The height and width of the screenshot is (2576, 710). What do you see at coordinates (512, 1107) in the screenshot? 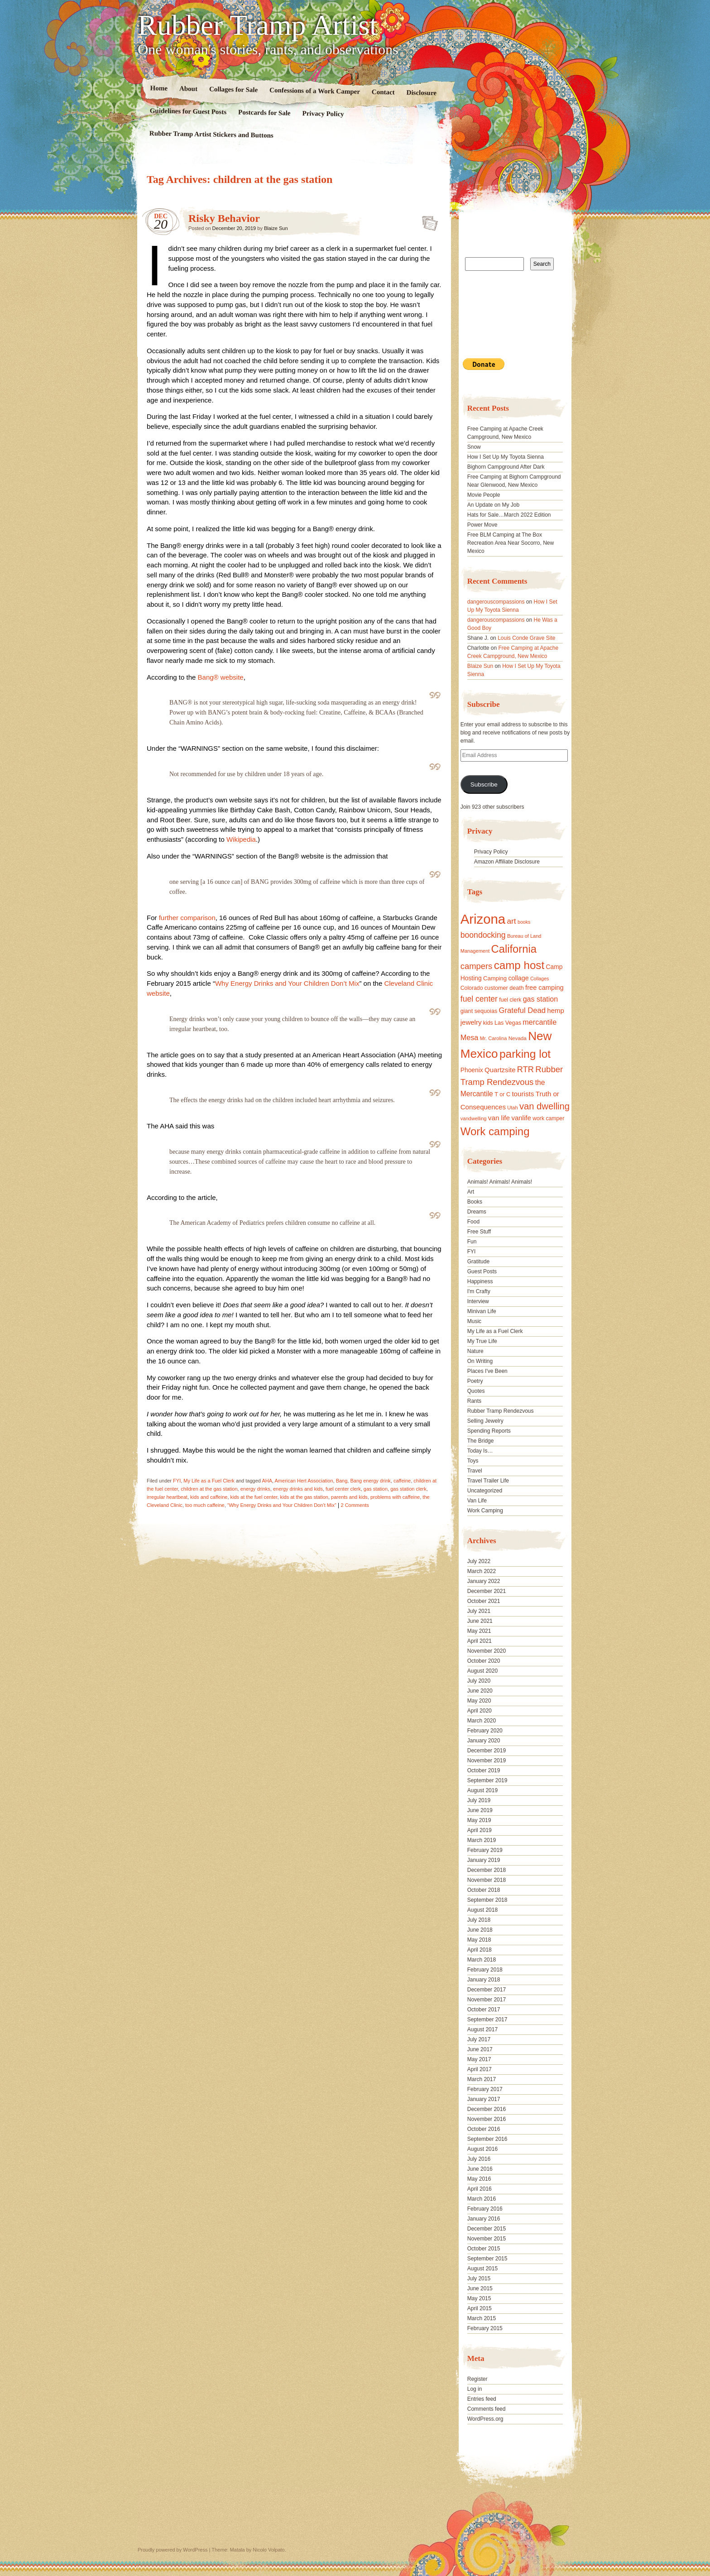
I see `Utah [Utah (15 items)]` at bounding box center [512, 1107].